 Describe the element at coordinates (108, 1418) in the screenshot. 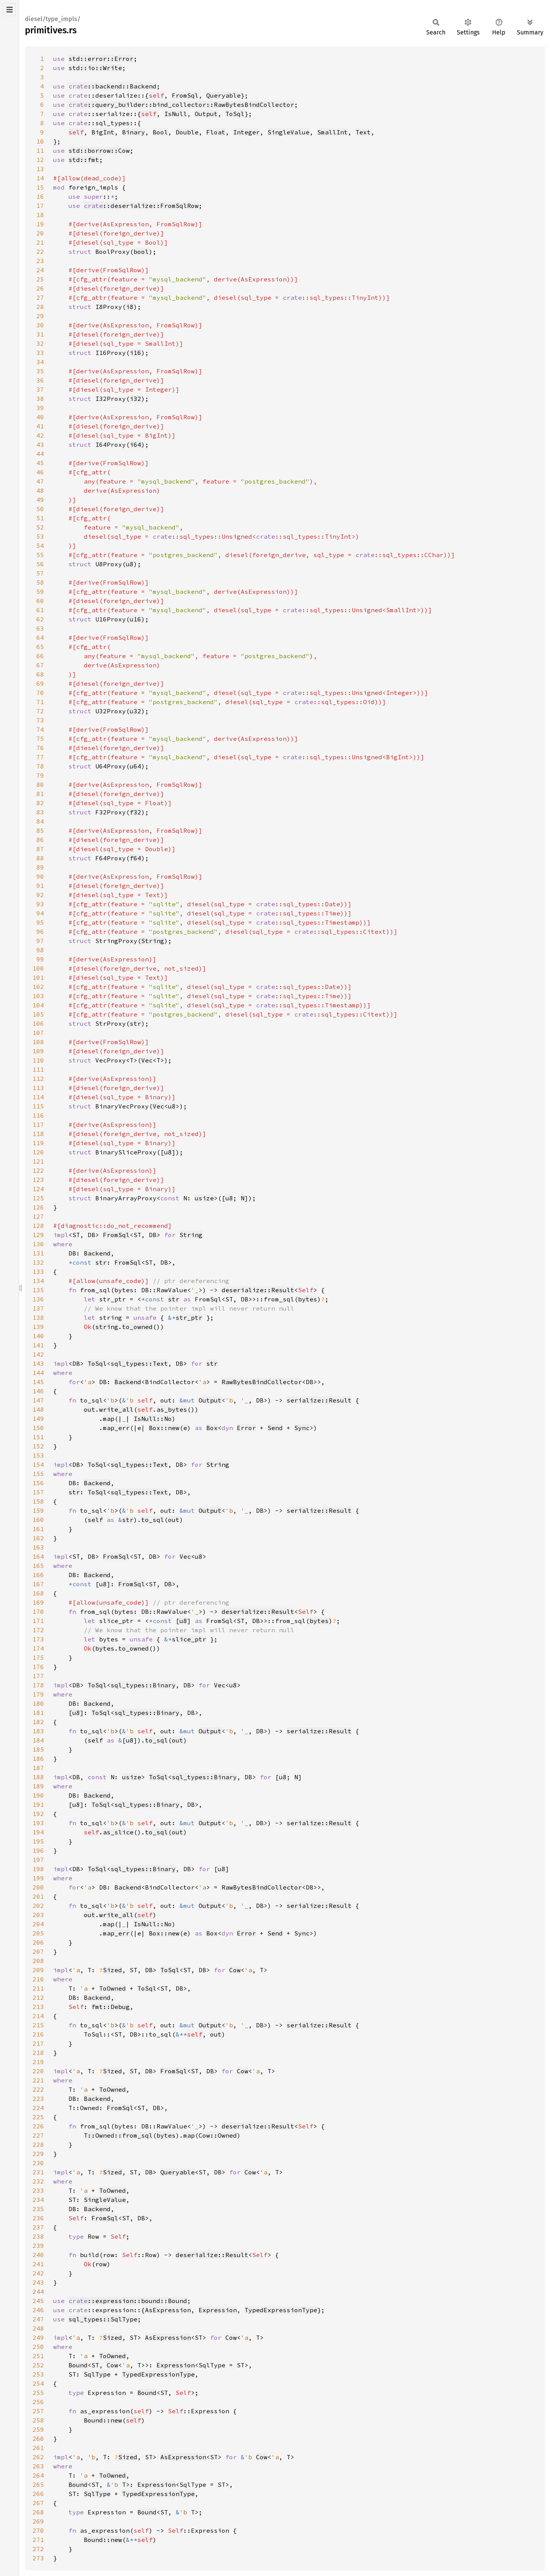

I see `map` at that location.